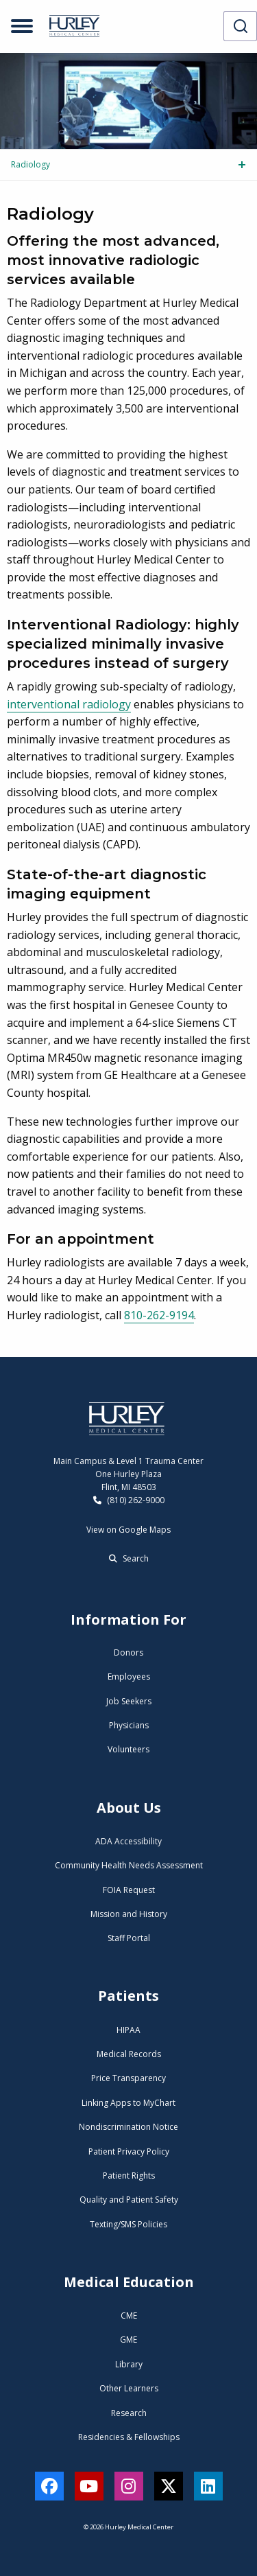 The height and width of the screenshot is (2576, 257). I want to click on Patients, so click(128, 1995).